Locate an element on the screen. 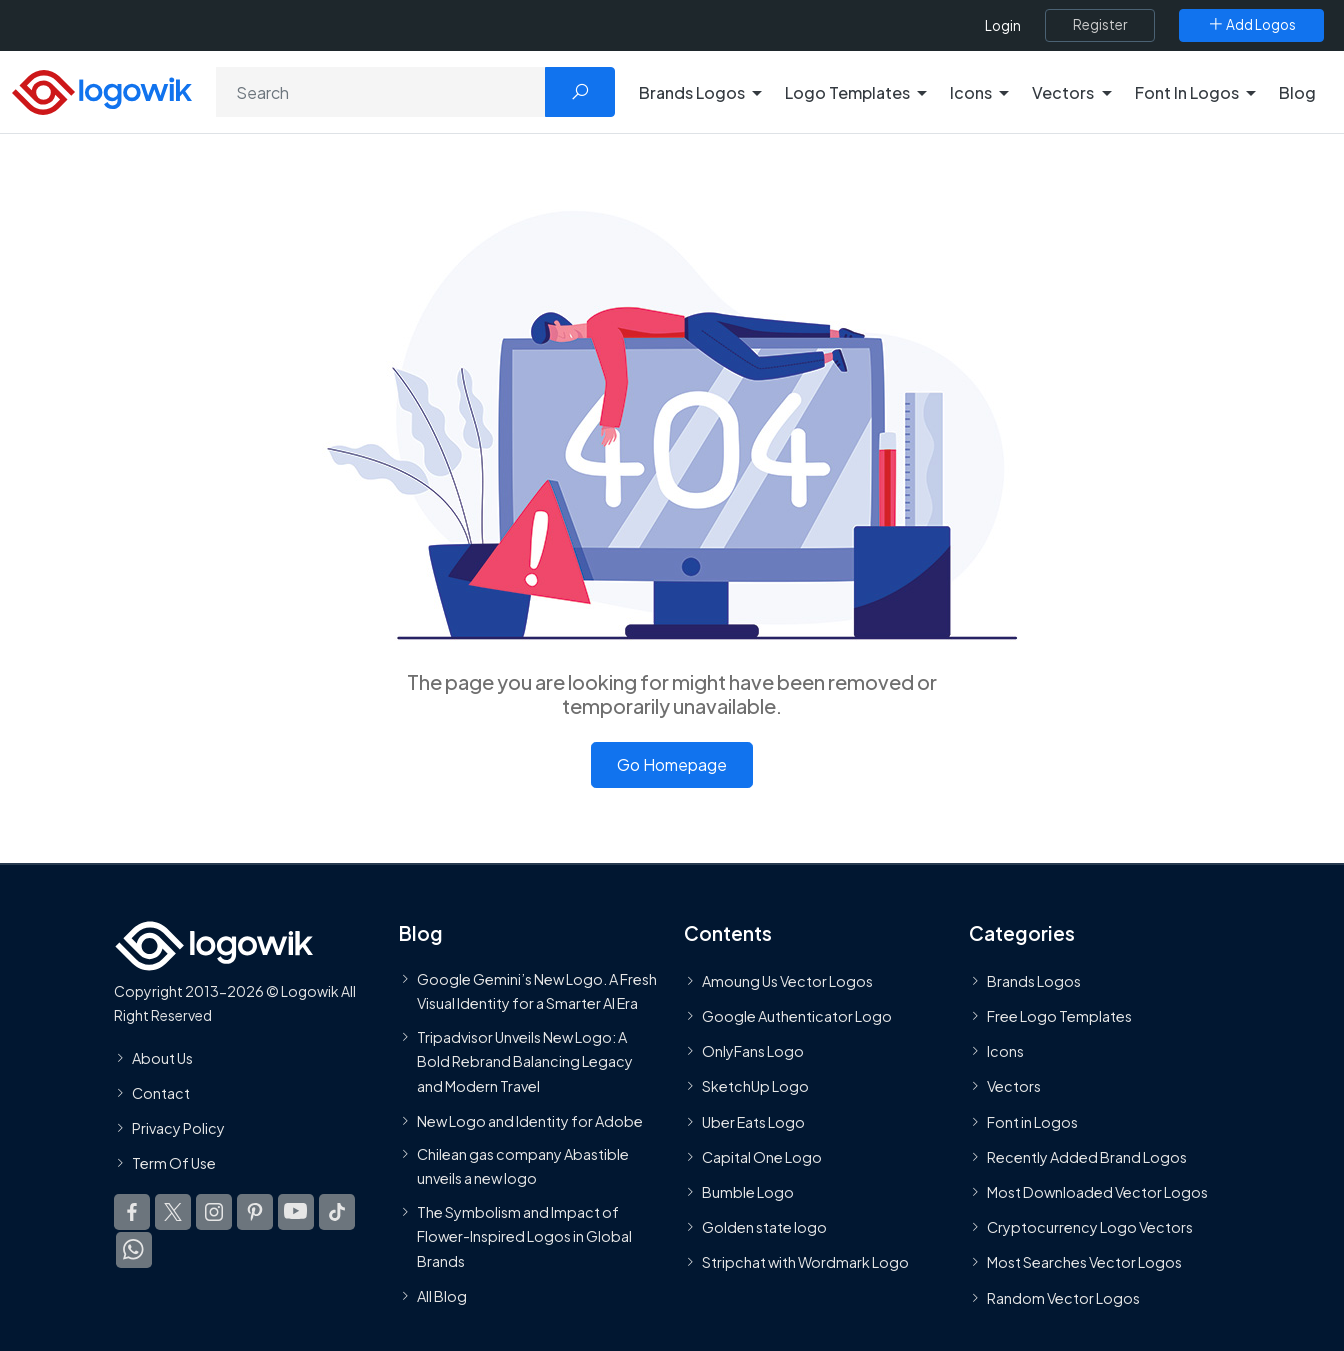 Image resolution: width=1344 pixels, height=1351 pixels. Blog is located at coordinates (1297, 92).